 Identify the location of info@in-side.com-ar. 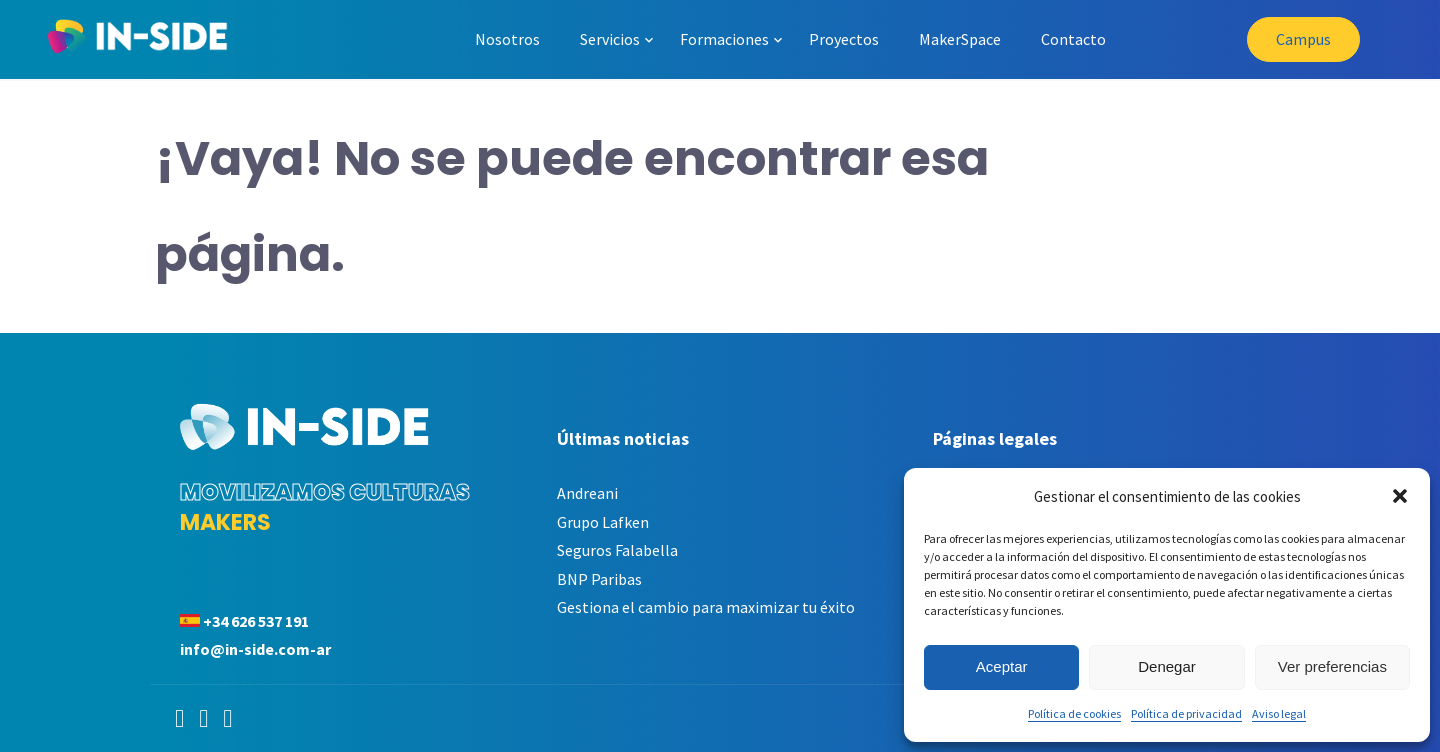
(255, 649).